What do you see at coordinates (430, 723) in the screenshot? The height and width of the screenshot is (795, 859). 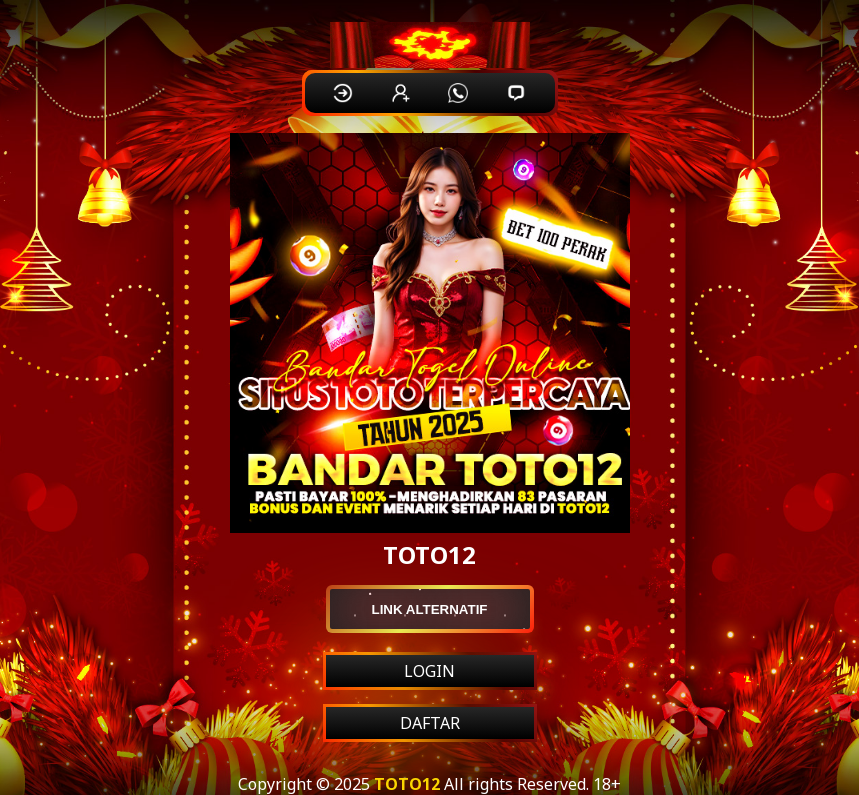 I see `DAFTAR` at bounding box center [430, 723].